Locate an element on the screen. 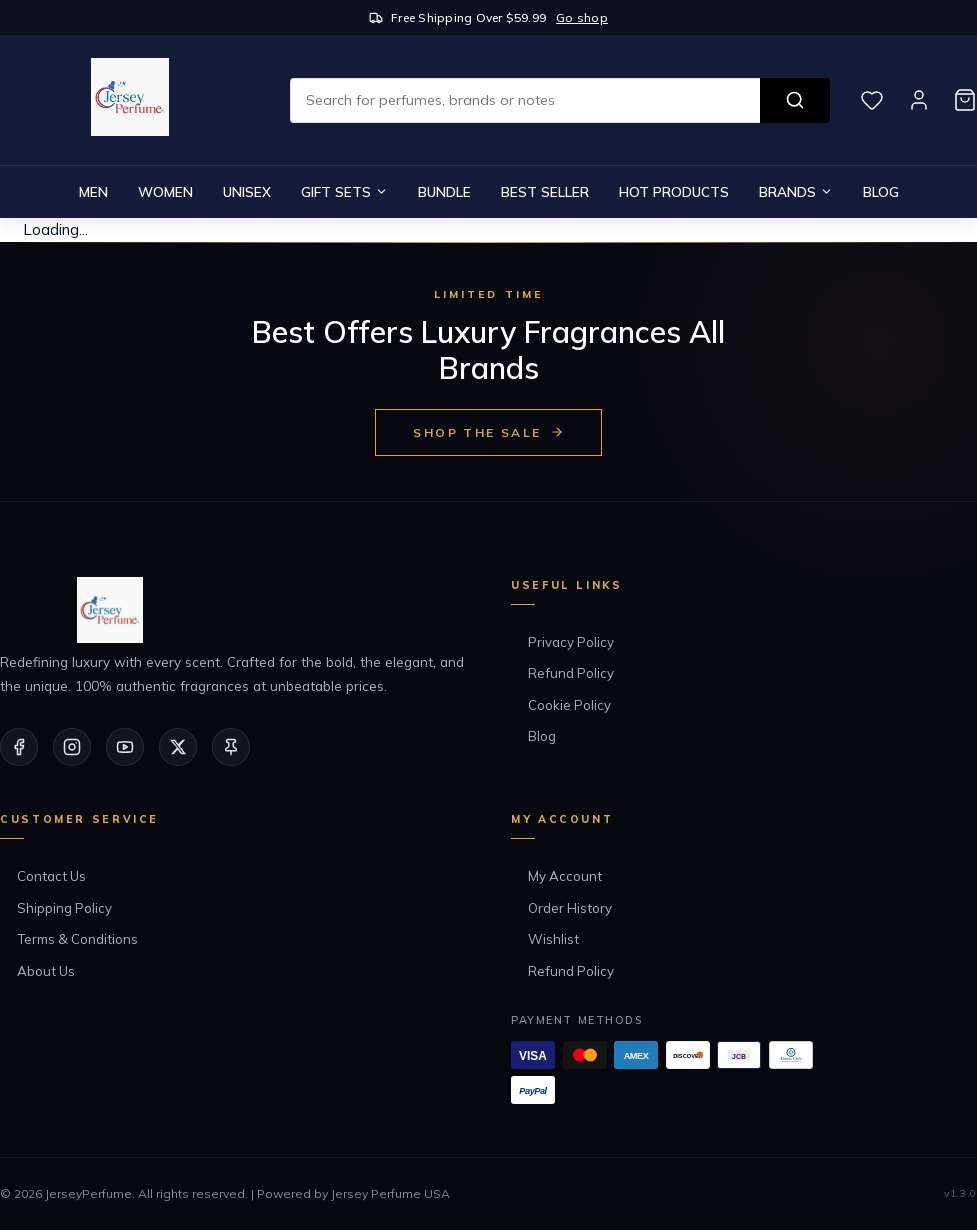 This screenshot has height=1230, width=977. About Us is located at coordinates (46, 971).